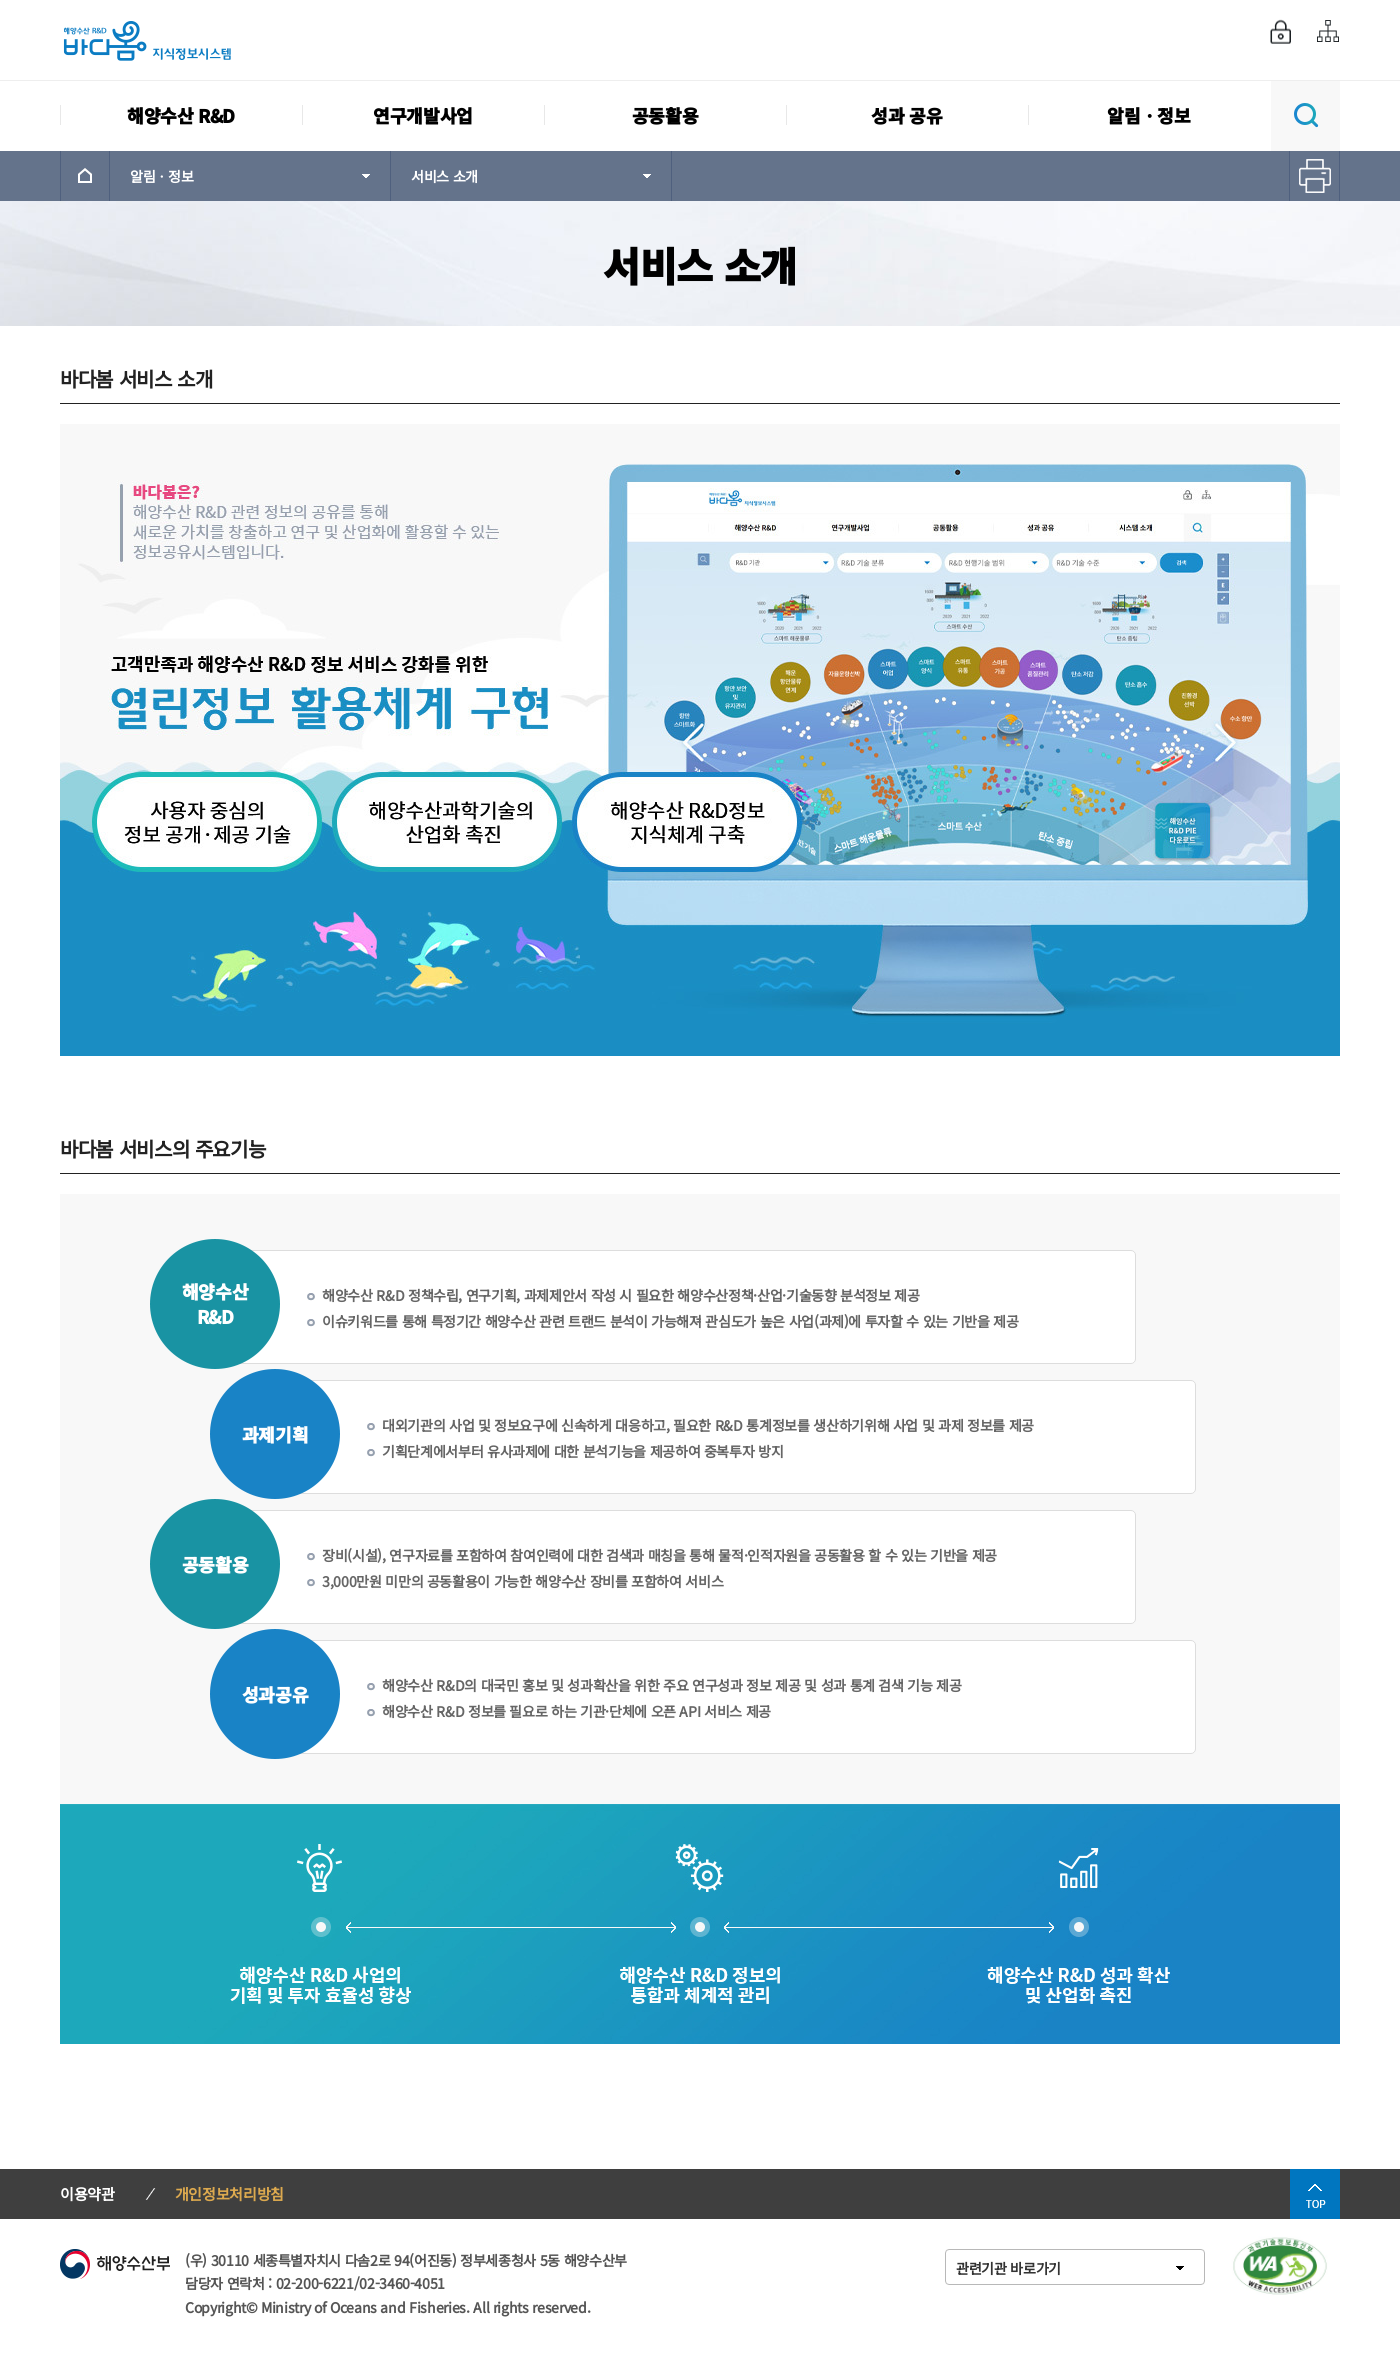 This screenshot has height=2355, width=1400. What do you see at coordinates (229, 2193) in the screenshot?
I see `개인정보처리방침` at bounding box center [229, 2193].